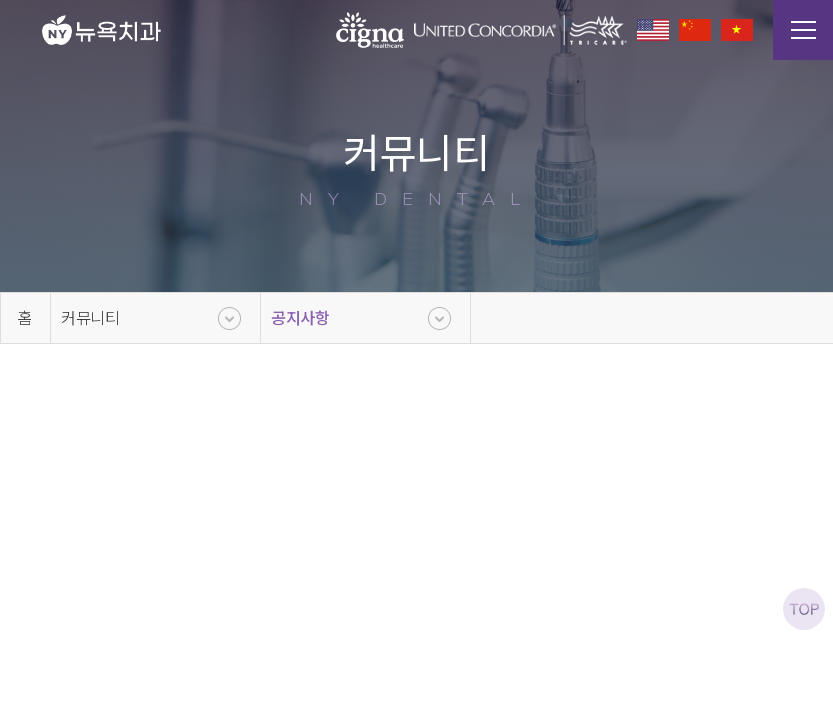  I want to click on 공지사항, so click(300, 318).